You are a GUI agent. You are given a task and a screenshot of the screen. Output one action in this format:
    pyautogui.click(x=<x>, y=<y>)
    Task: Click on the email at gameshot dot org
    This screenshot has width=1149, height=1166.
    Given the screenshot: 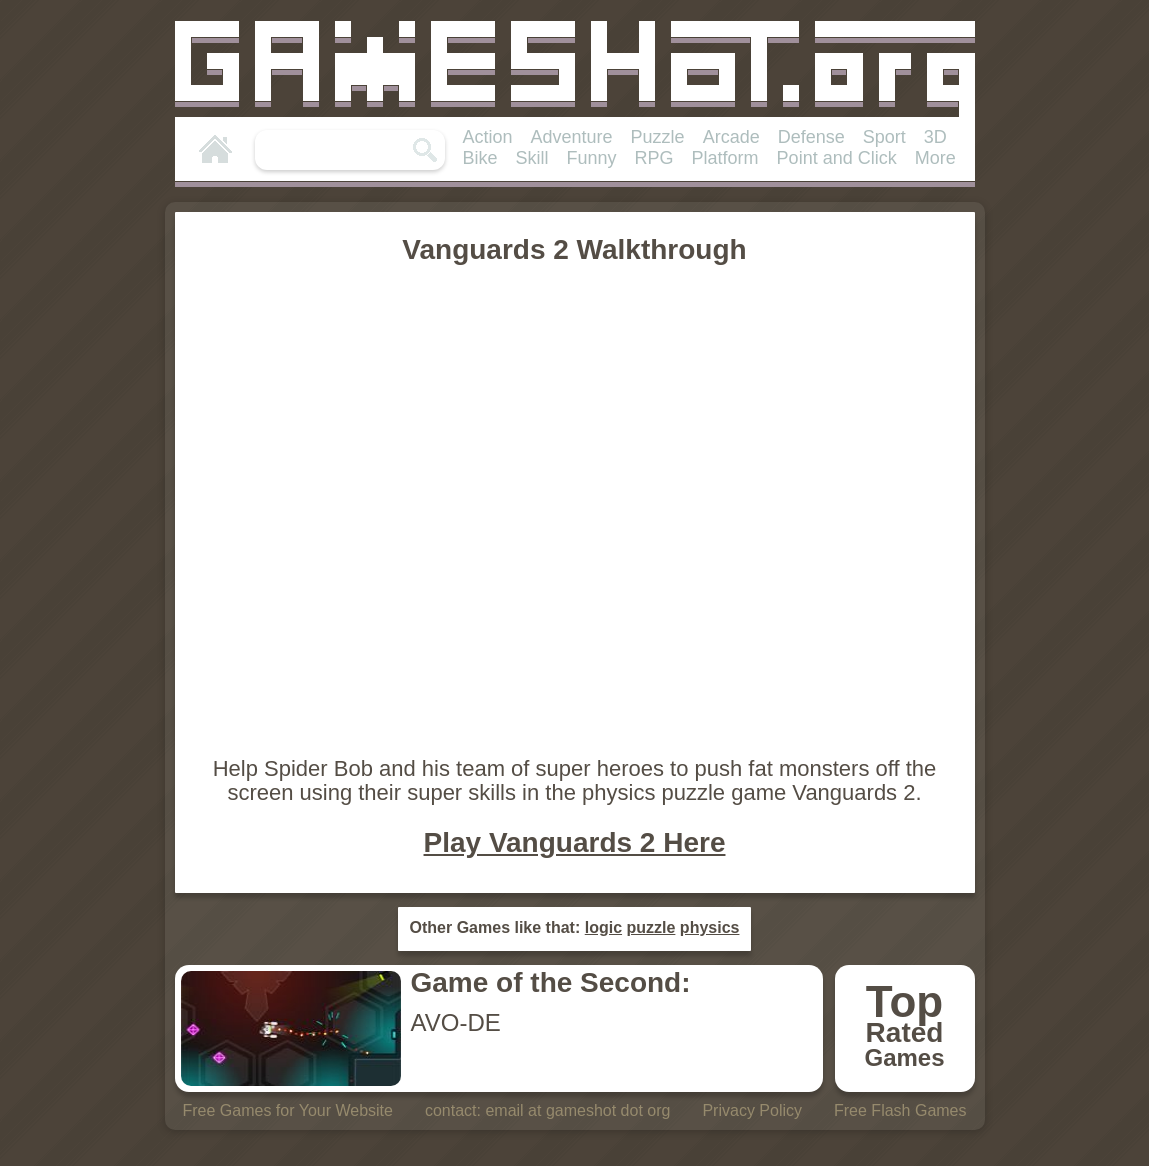 What is the action you would take?
    pyautogui.click(x=577, y=1110)
    